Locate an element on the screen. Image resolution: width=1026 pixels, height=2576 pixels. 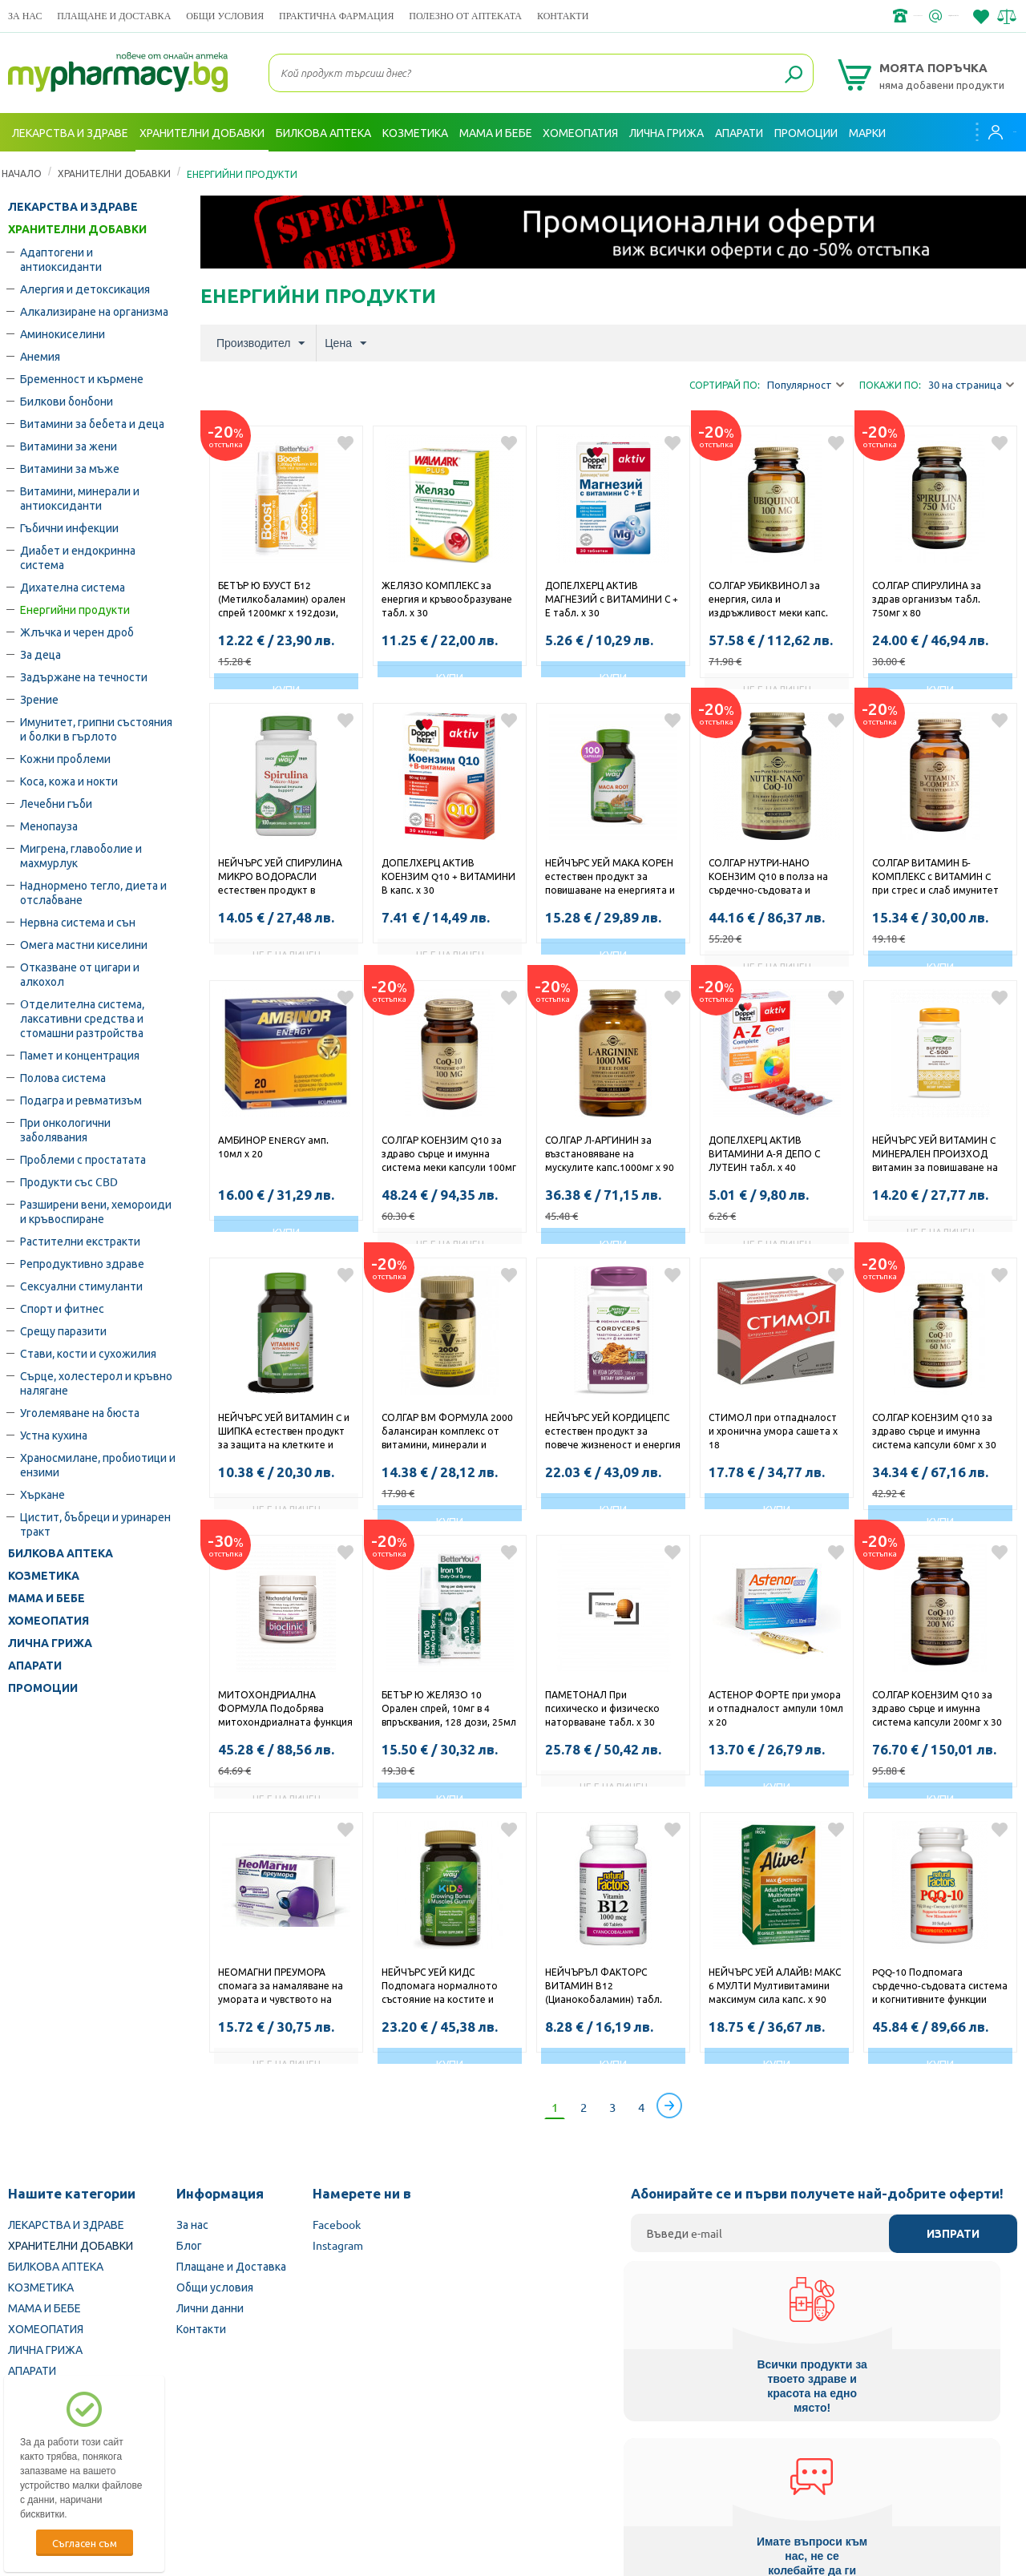
НЕЙЧЪРС УЕЙ КИДС Подпомага нормалното състояние на костите и мускулите при децата жел. табл. х 60 is located at coordinates (446, 1987).